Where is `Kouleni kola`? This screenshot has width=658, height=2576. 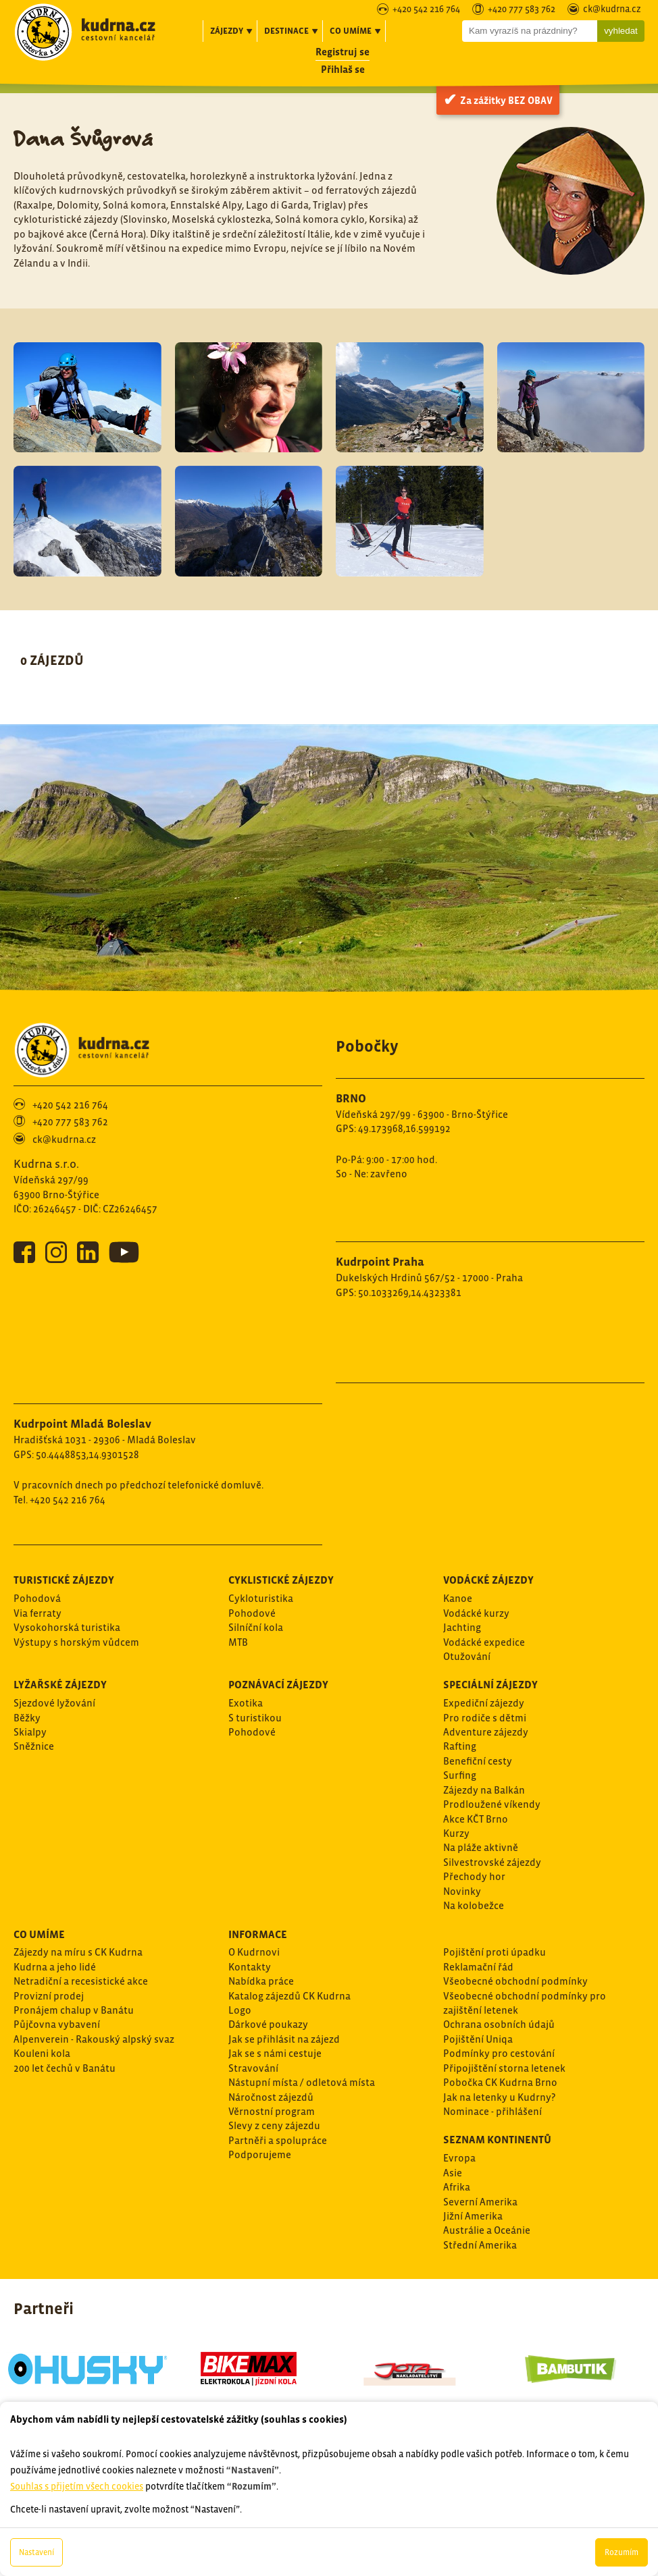 Kouleni kola is located at coordinates (42, 2053).